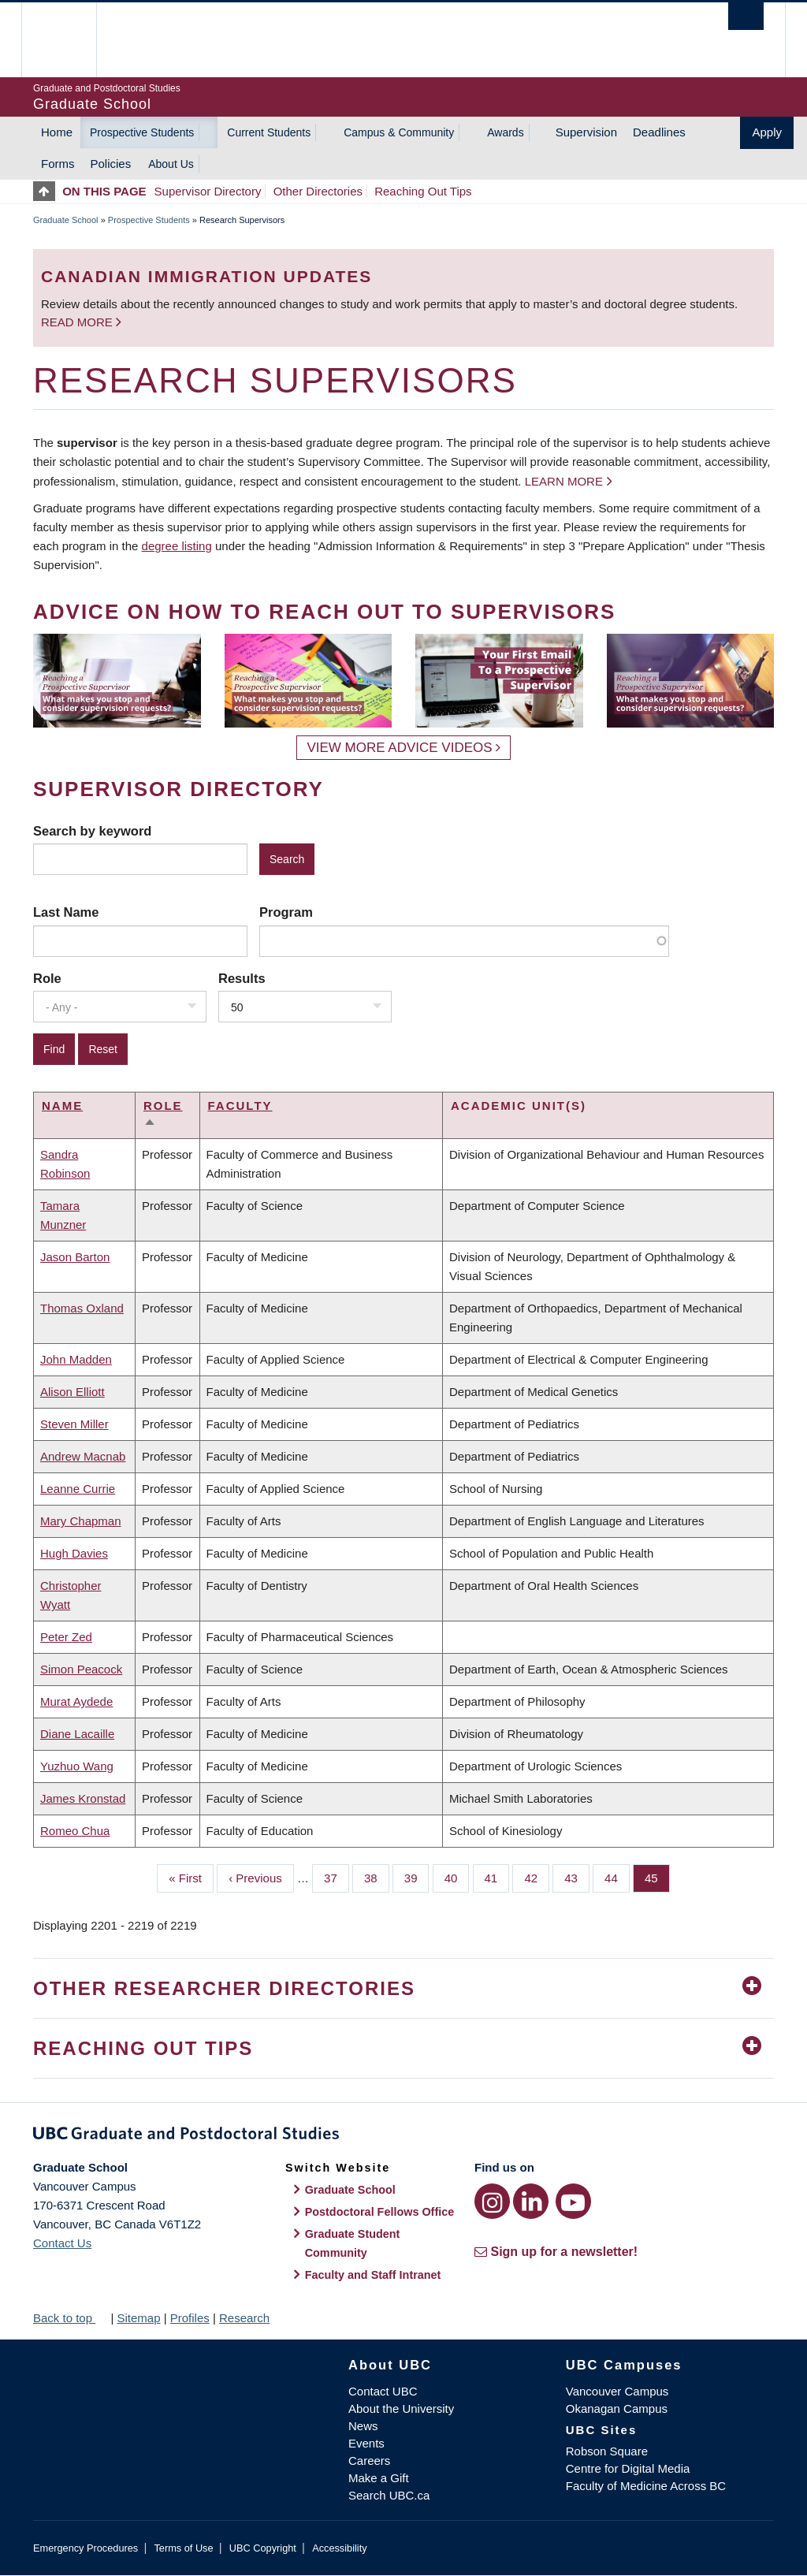 The image size is (807, 2576). Describe the element at coordinates (403, 2136) in the screenshot. I see `Graduate and Postdoctoral Studies` at that location.